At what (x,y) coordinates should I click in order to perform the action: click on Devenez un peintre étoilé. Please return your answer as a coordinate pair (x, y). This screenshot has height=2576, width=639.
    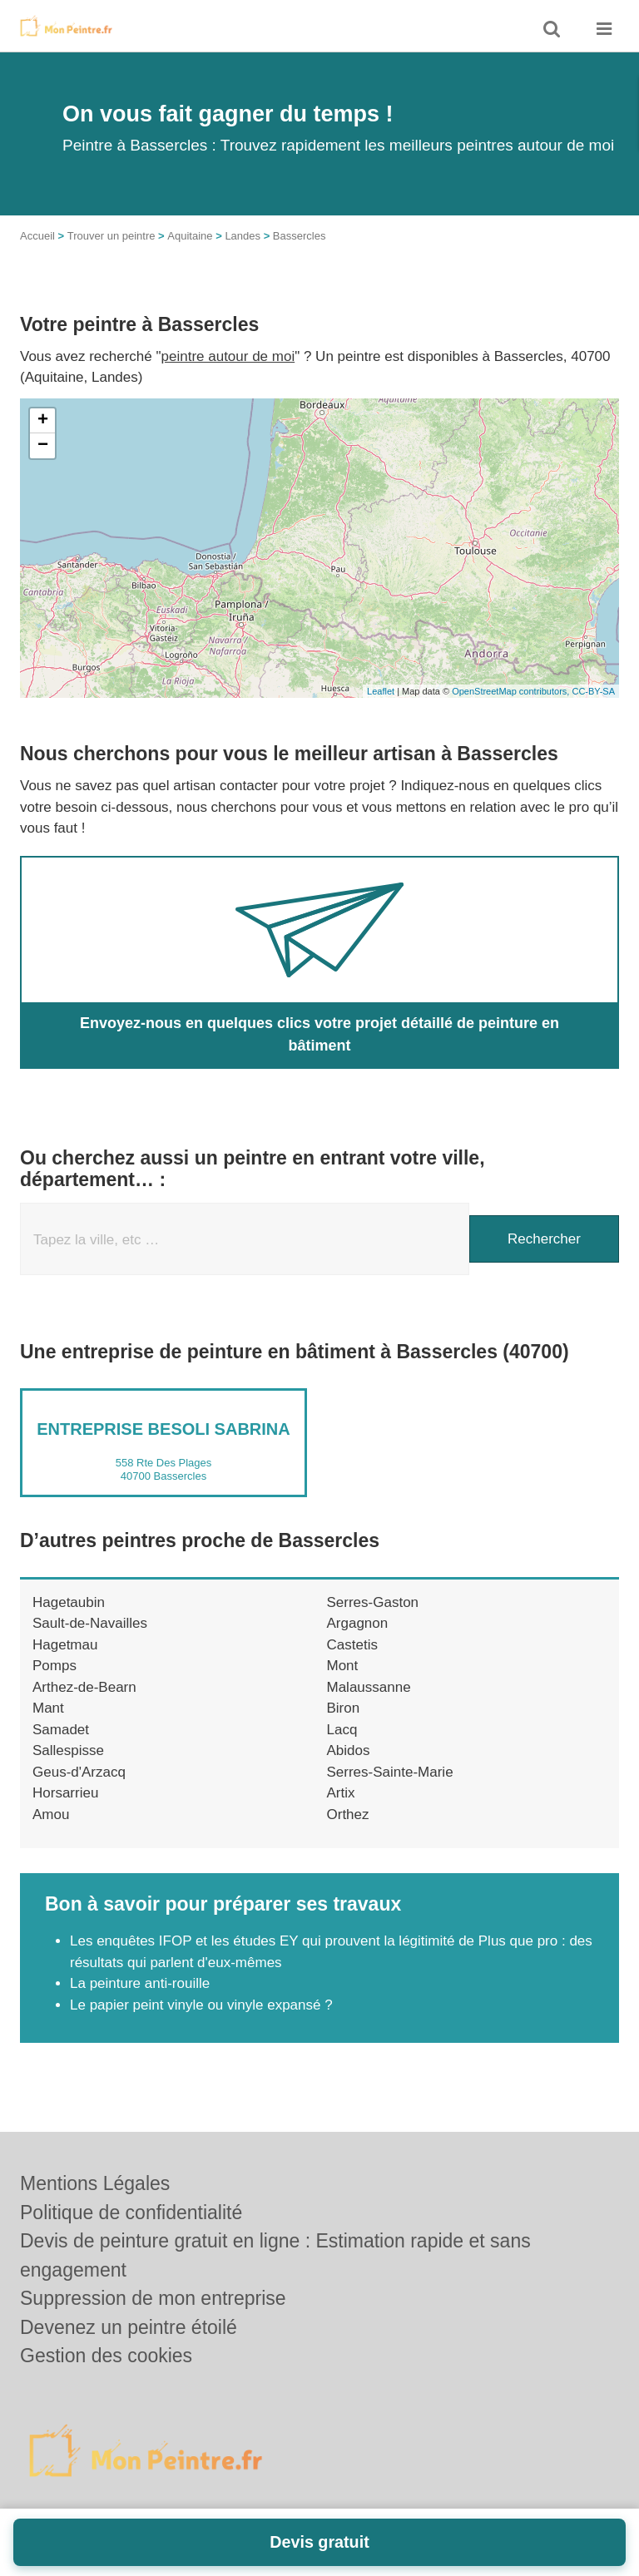
    Looking at the image, I should click on (128, 2327).